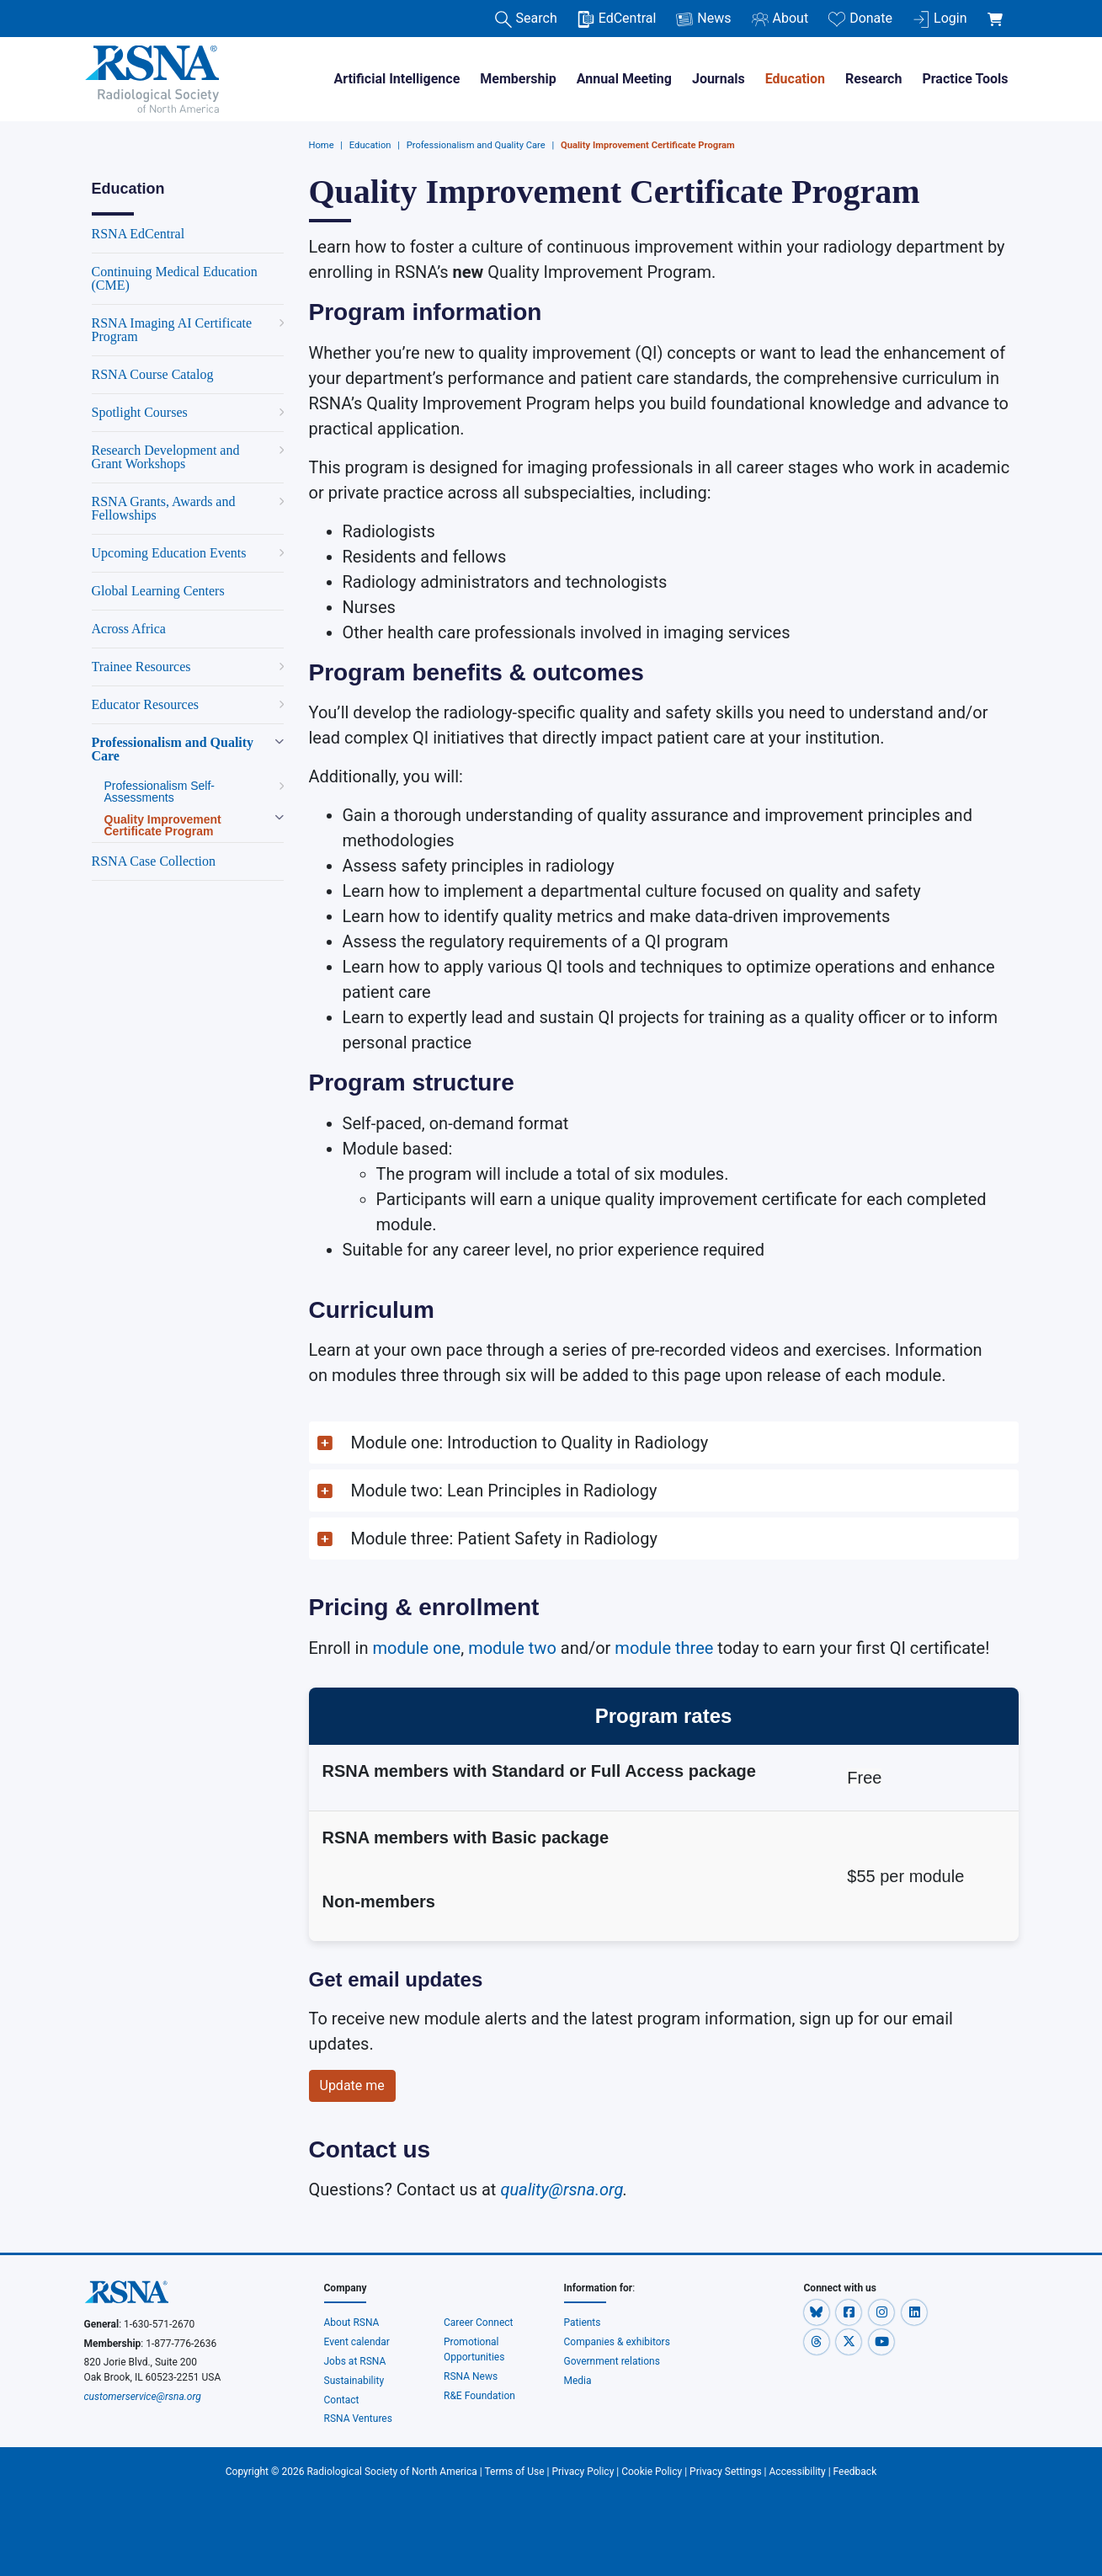  I want to click on Donate, so click(860, 19).